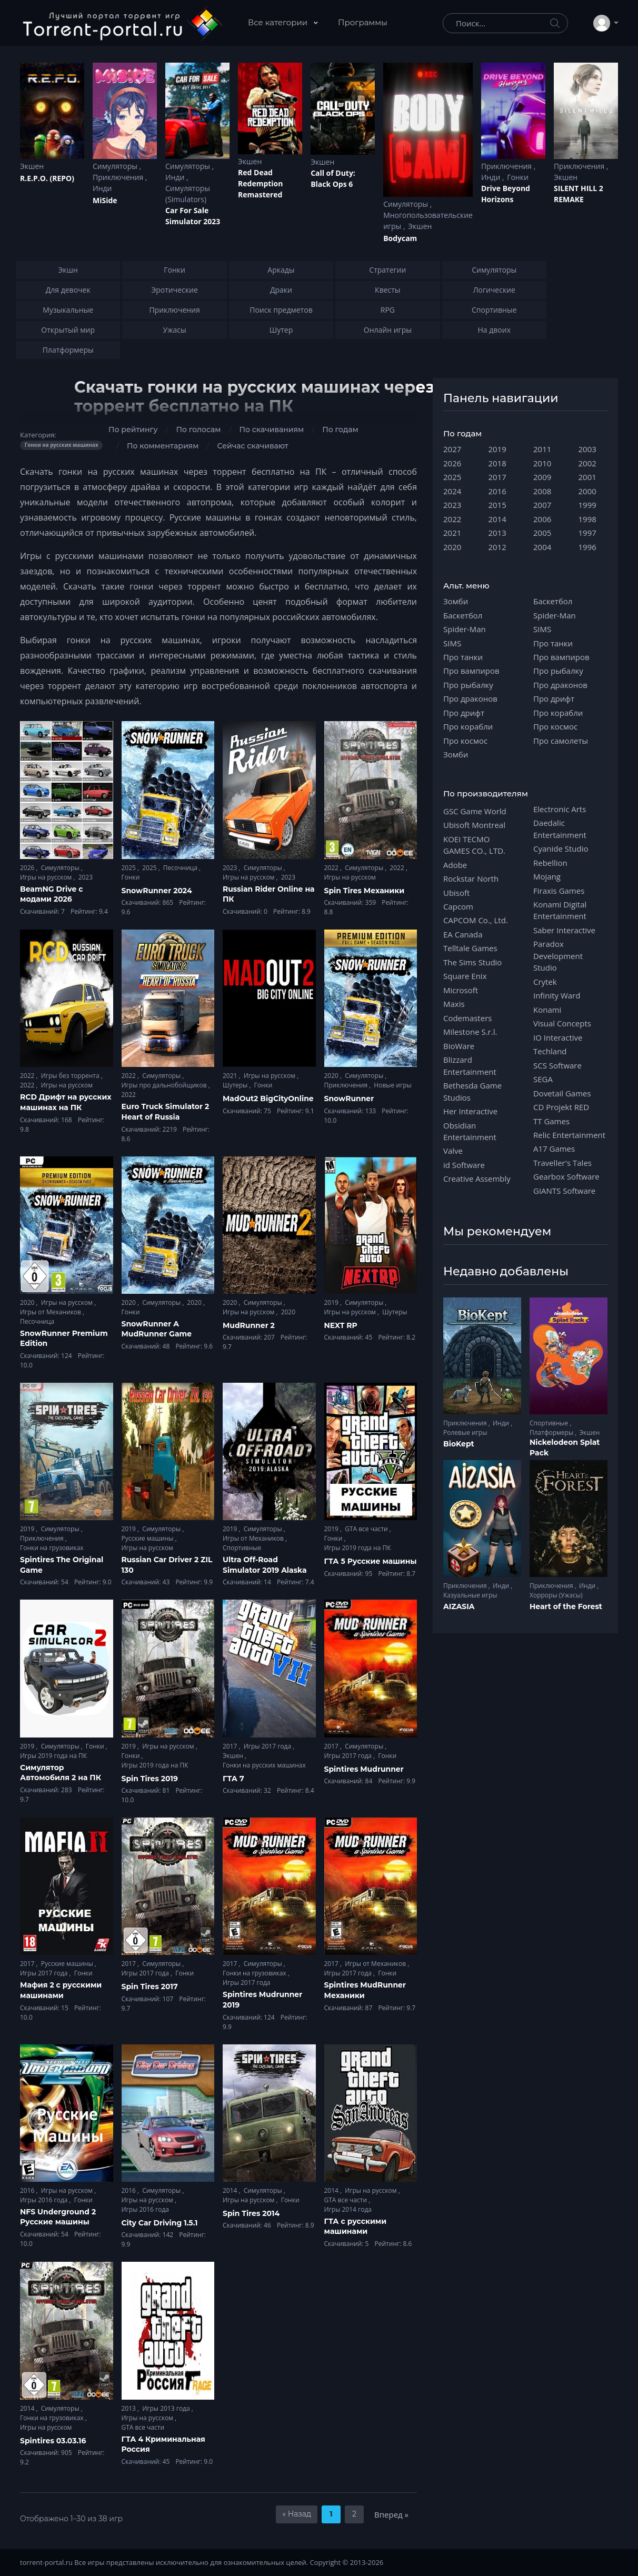 This screenshot has height=2576, width=638. What do you see at coordinates (464, 976) in the screenshot?
I see `Square Enix` at bounding box center [464, 976].